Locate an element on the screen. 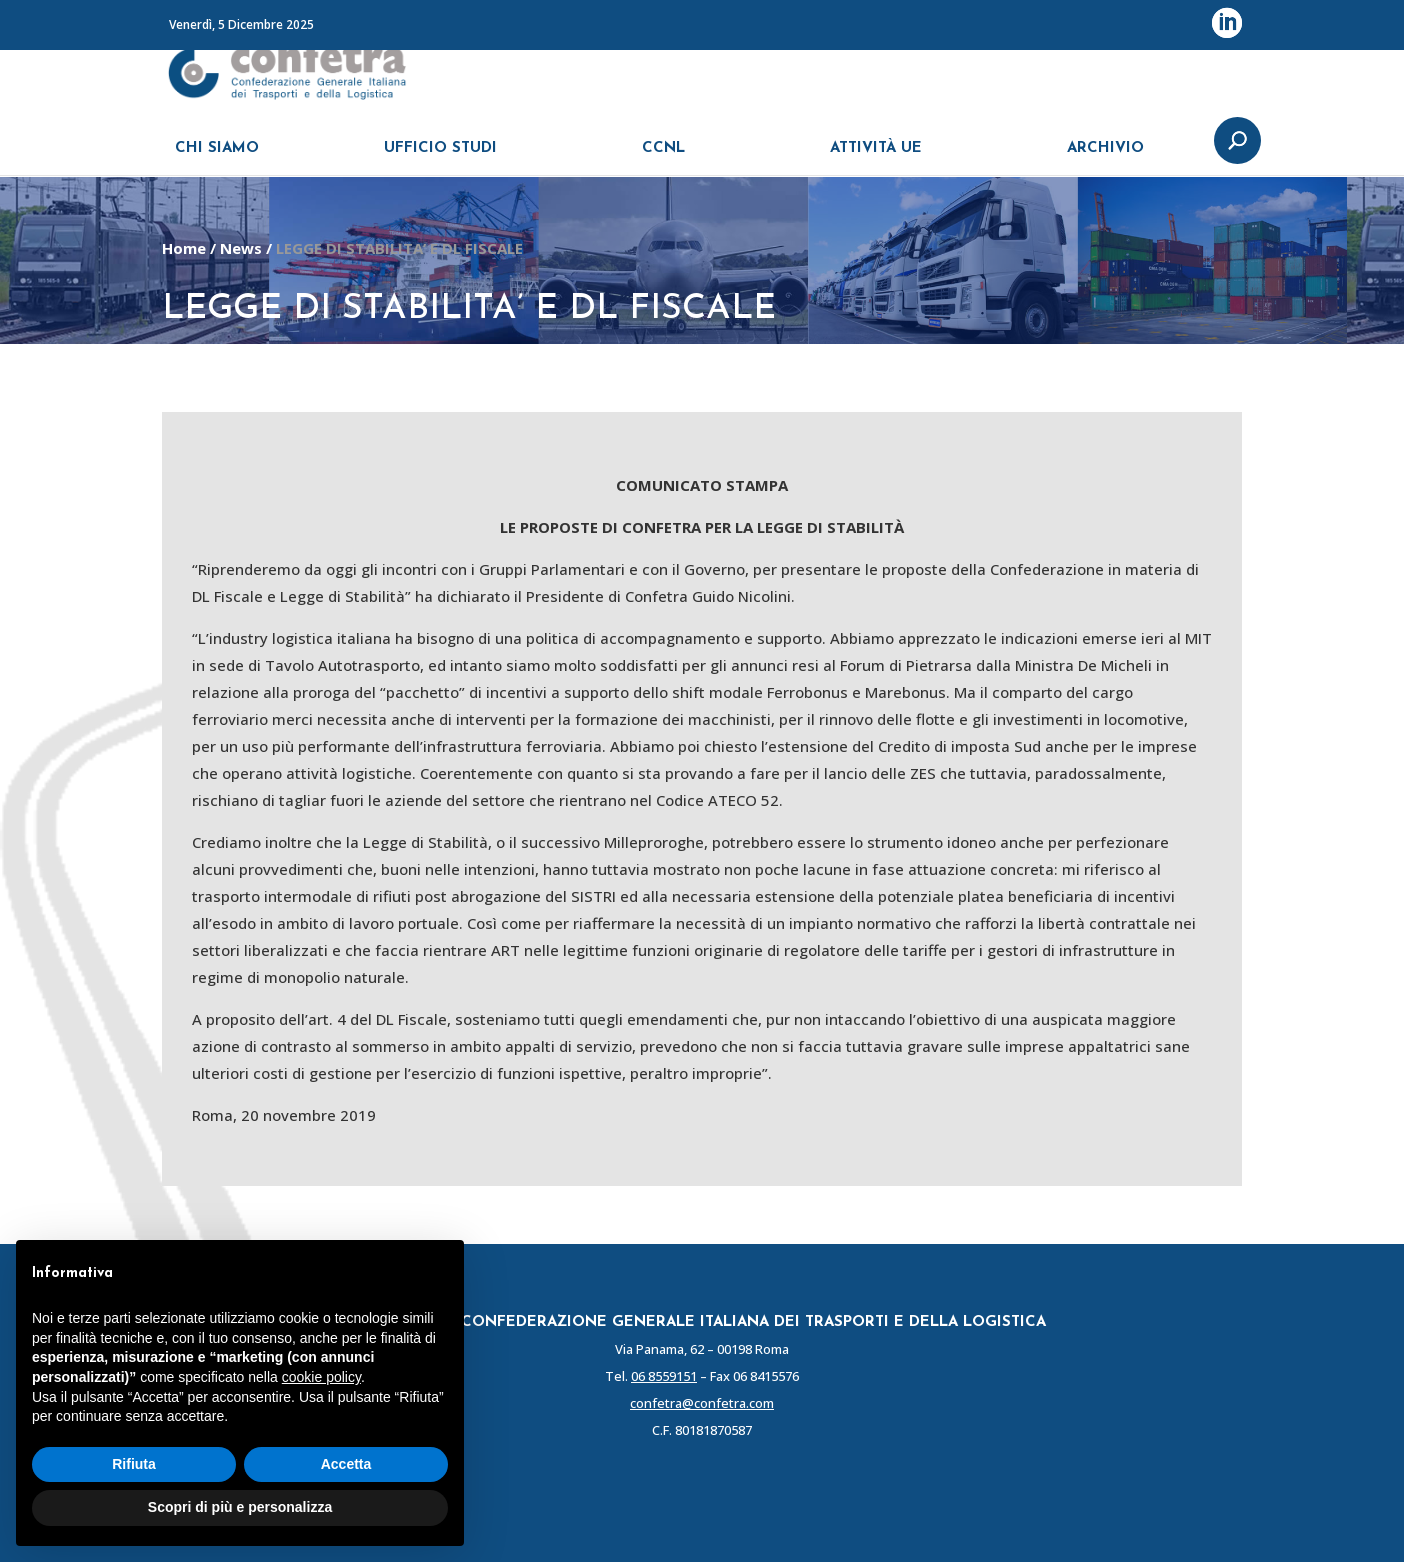  Accetta [button] is located at coordinates (346, 1464).